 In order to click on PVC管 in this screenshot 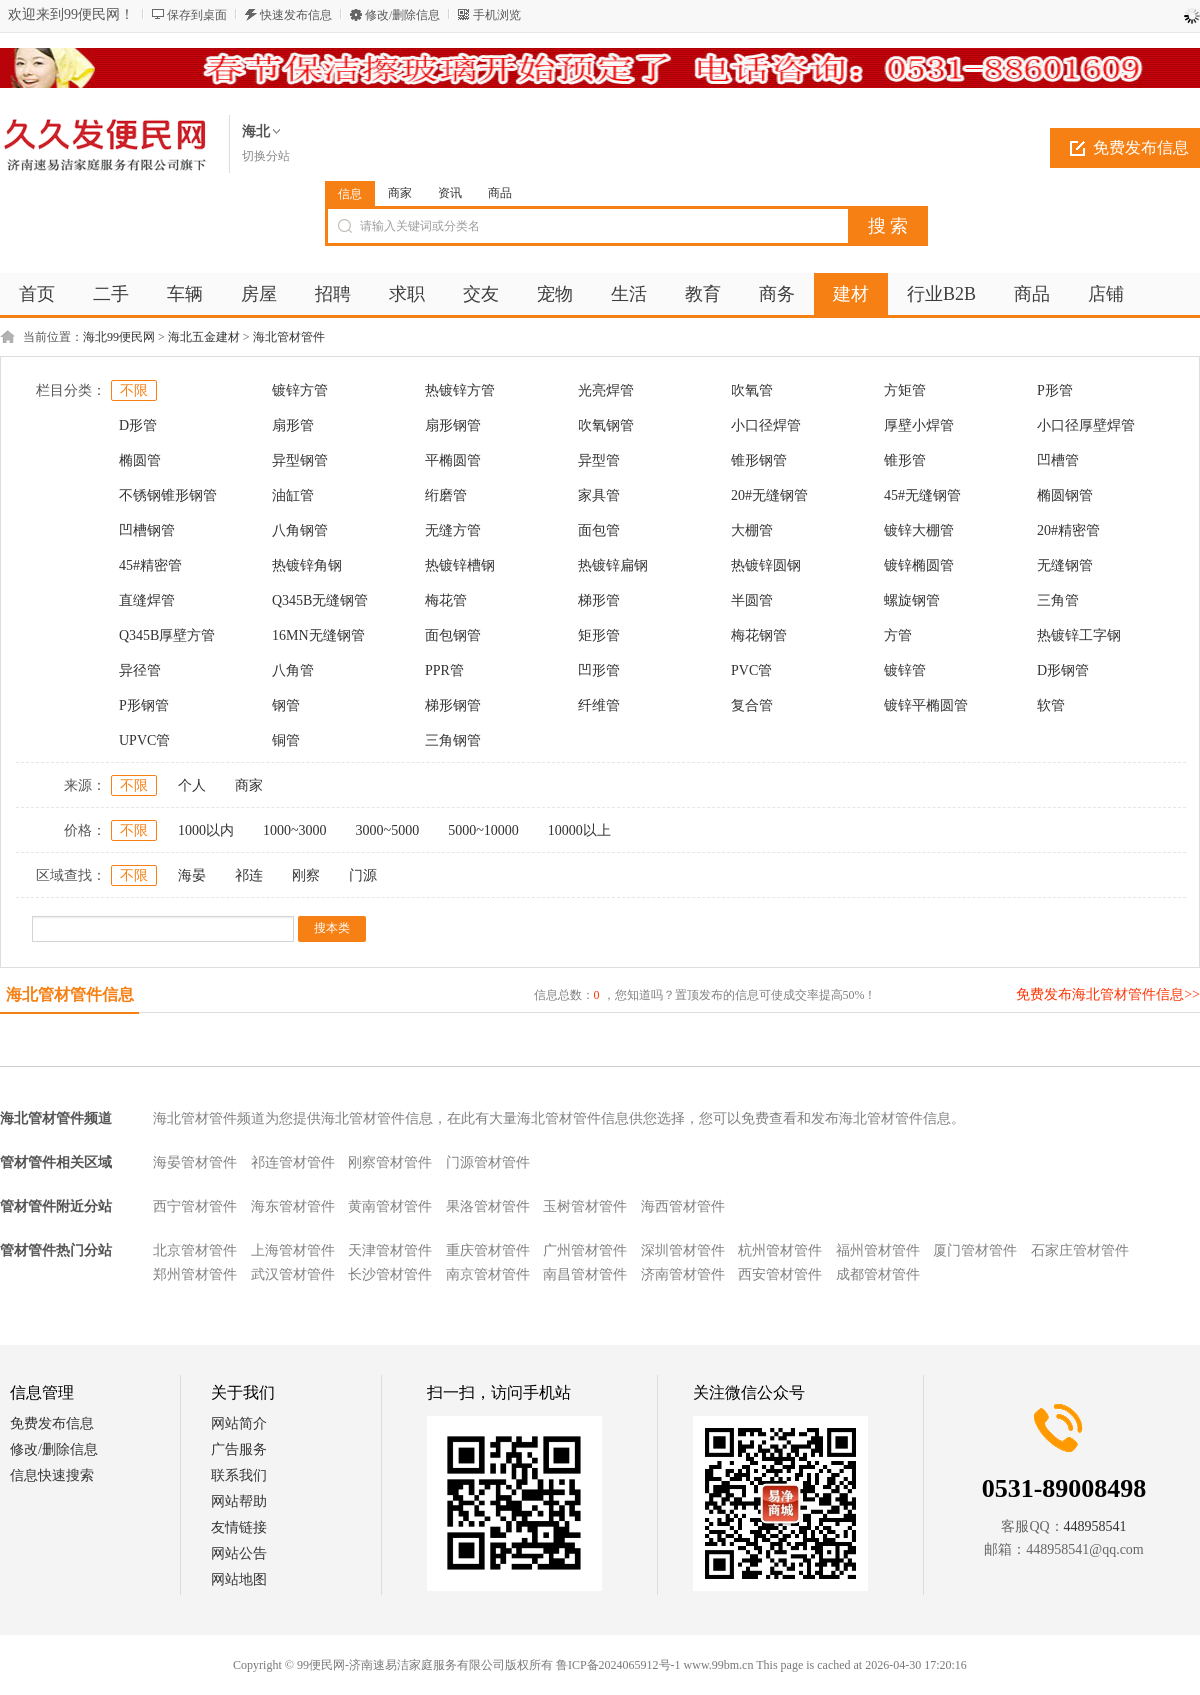, I will do `click(751, 670)`.